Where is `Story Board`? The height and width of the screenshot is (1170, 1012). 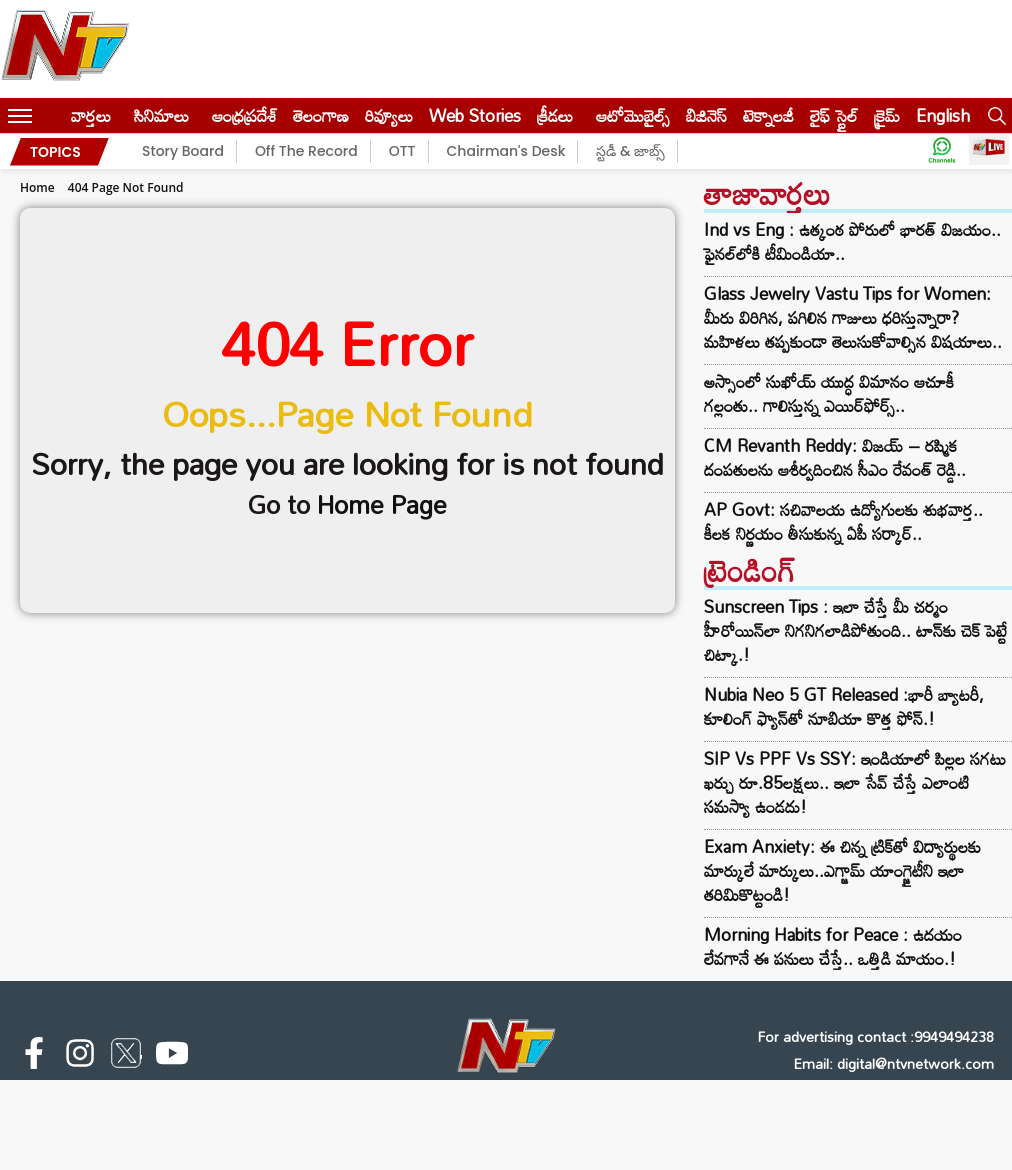
Story Board is located at coordinates (183, 151).